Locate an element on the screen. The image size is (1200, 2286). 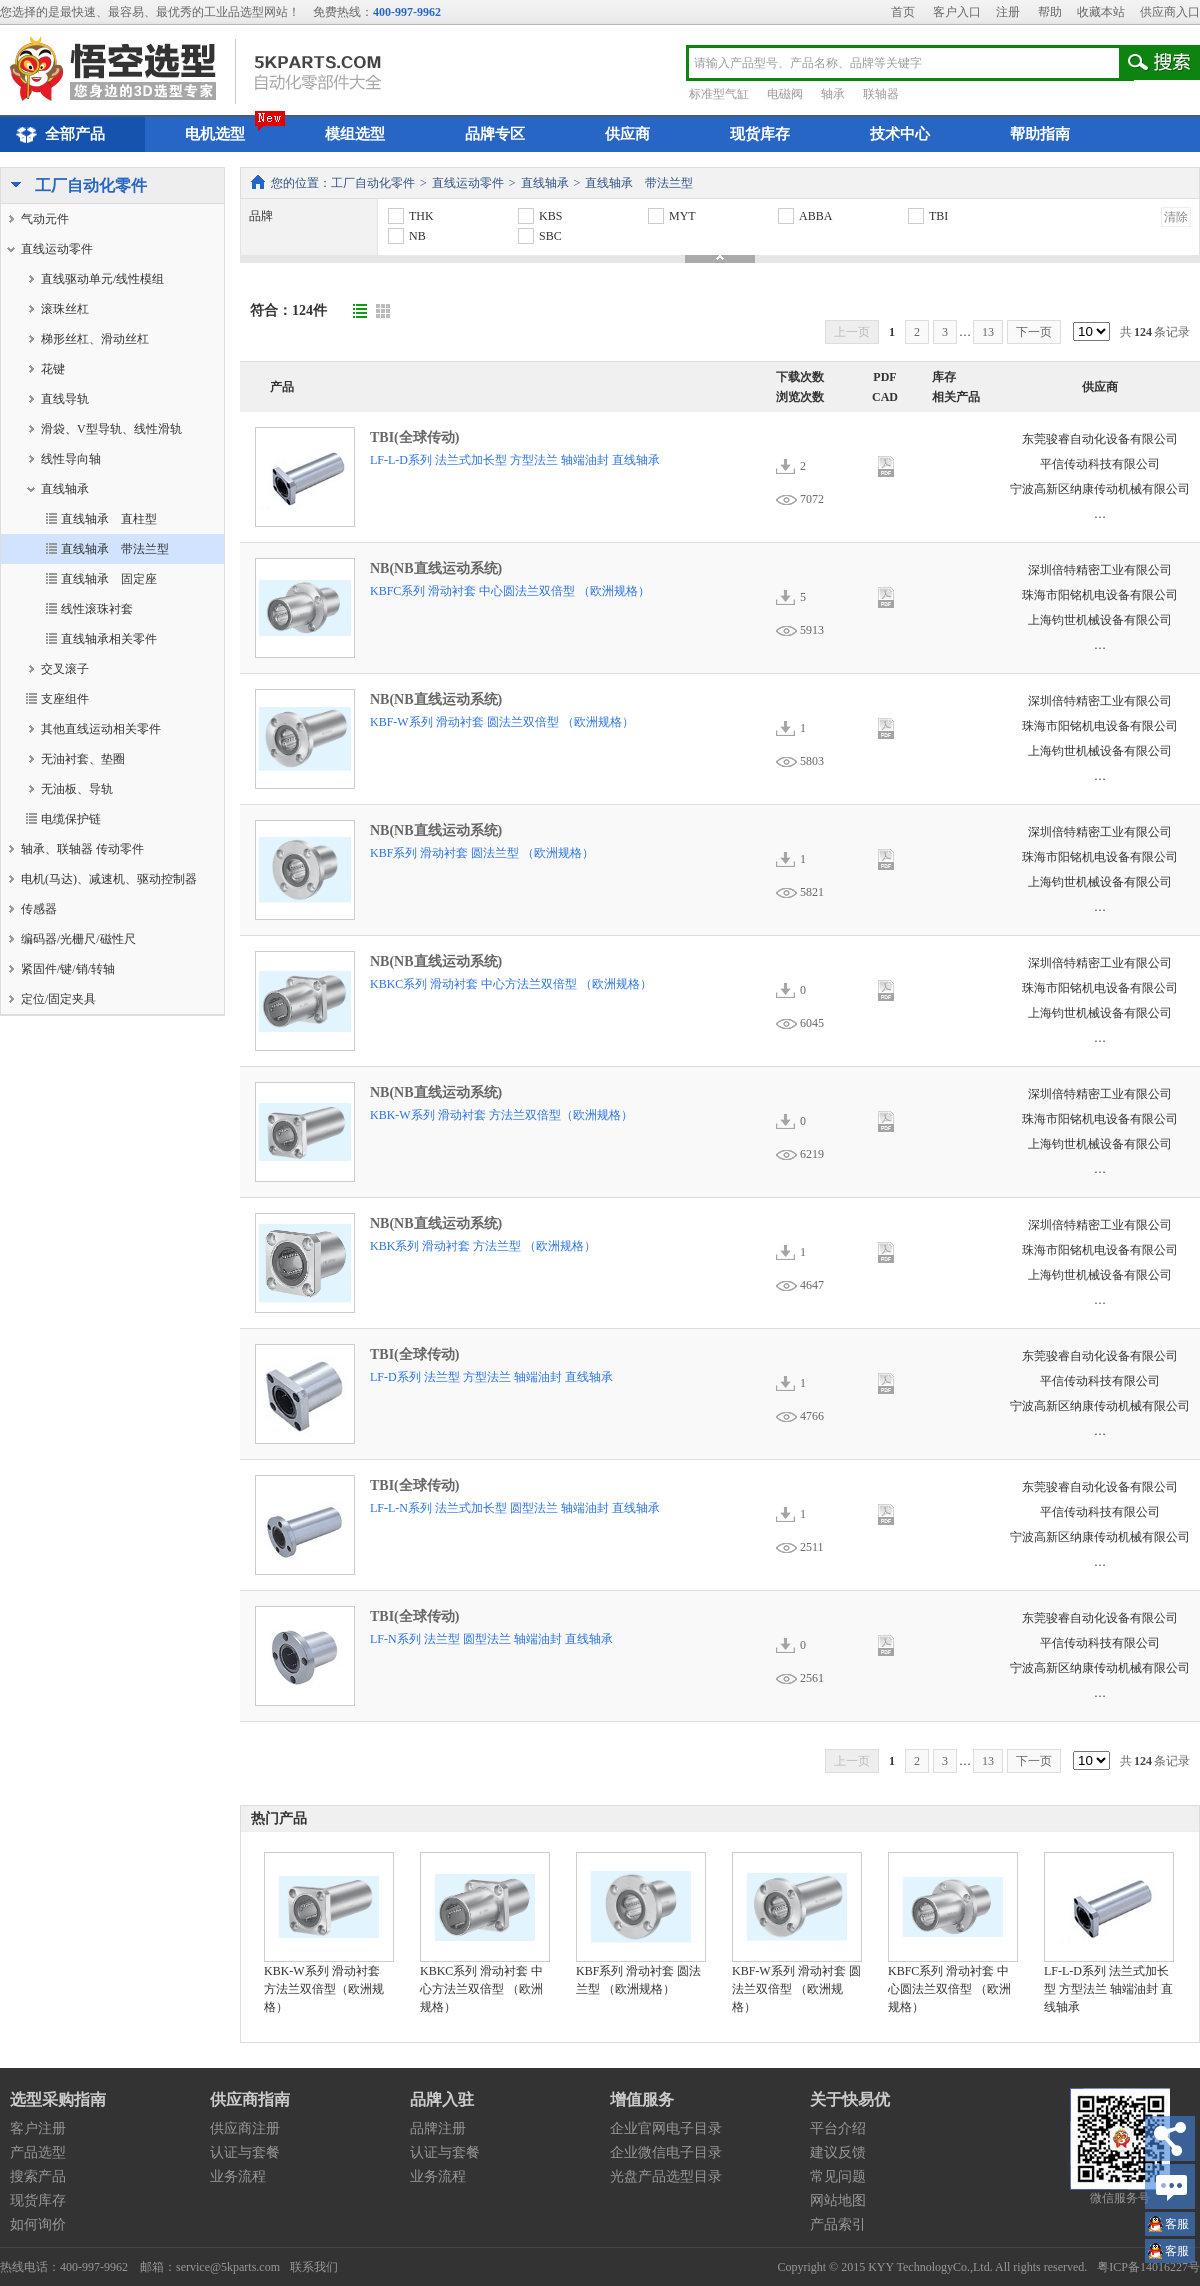
搜索产品 is located at coordinates (38, 2176).